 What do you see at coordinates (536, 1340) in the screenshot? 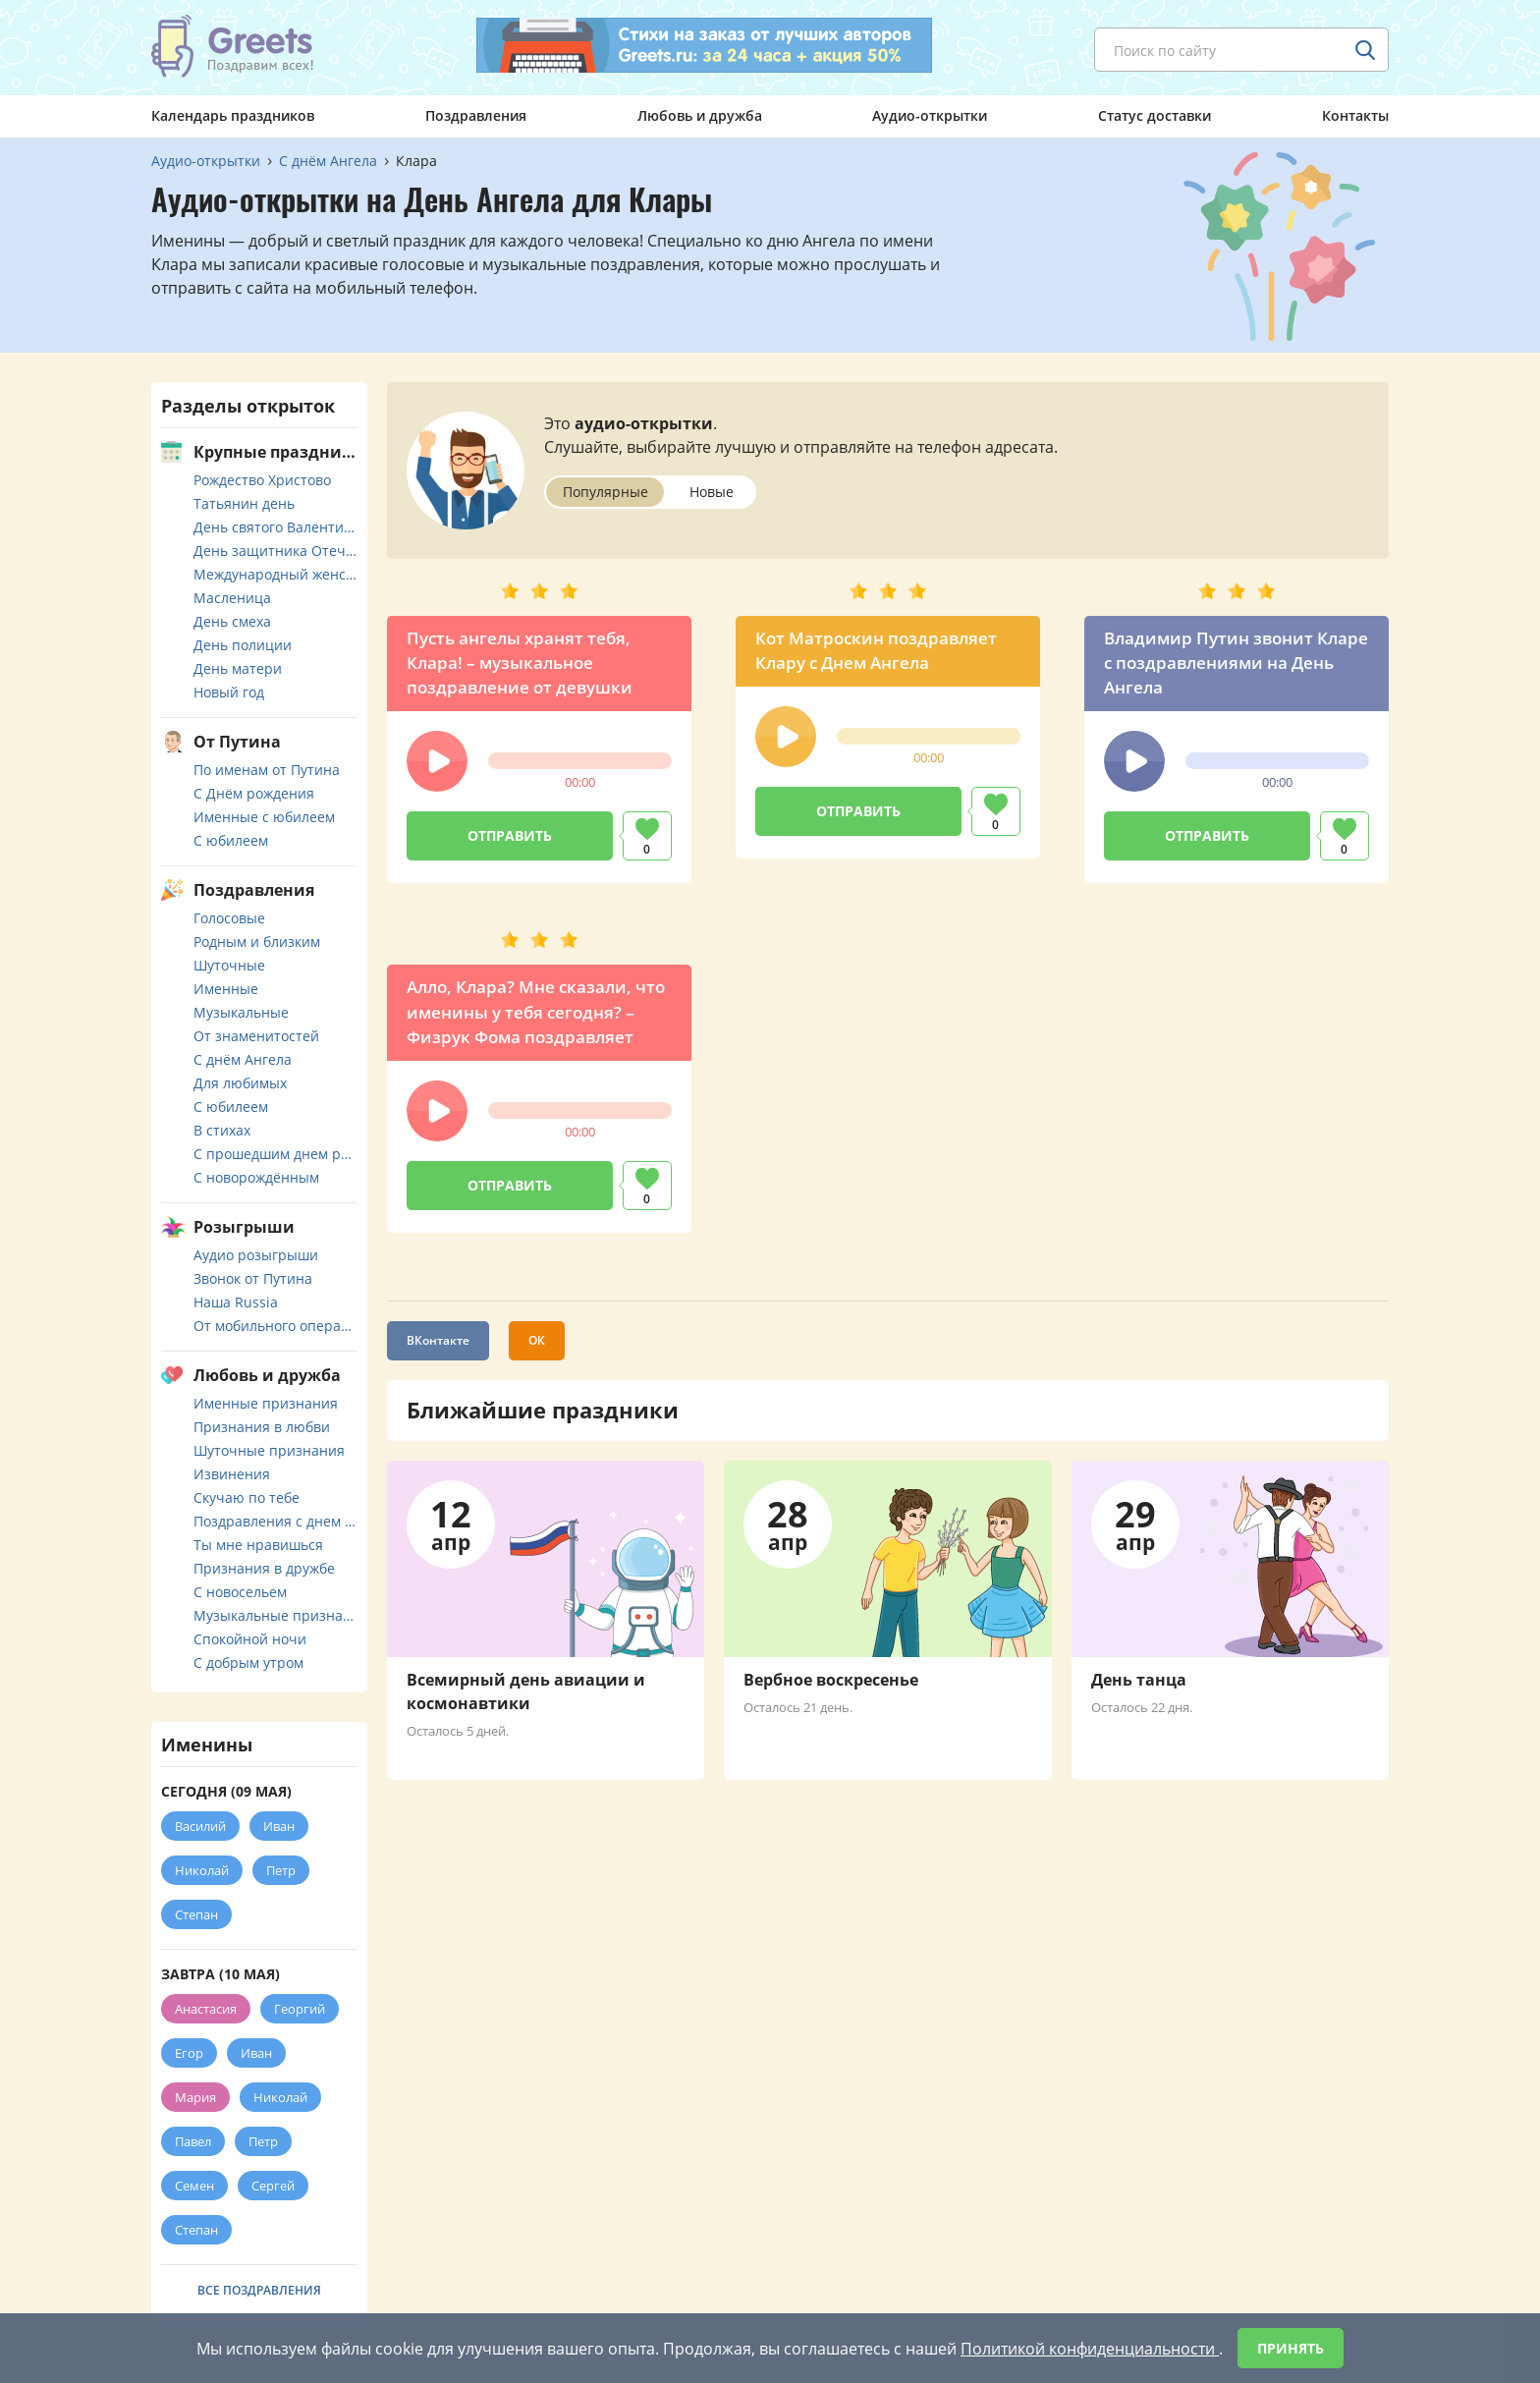
I see `ОК` at bounding box center [536, 1340].